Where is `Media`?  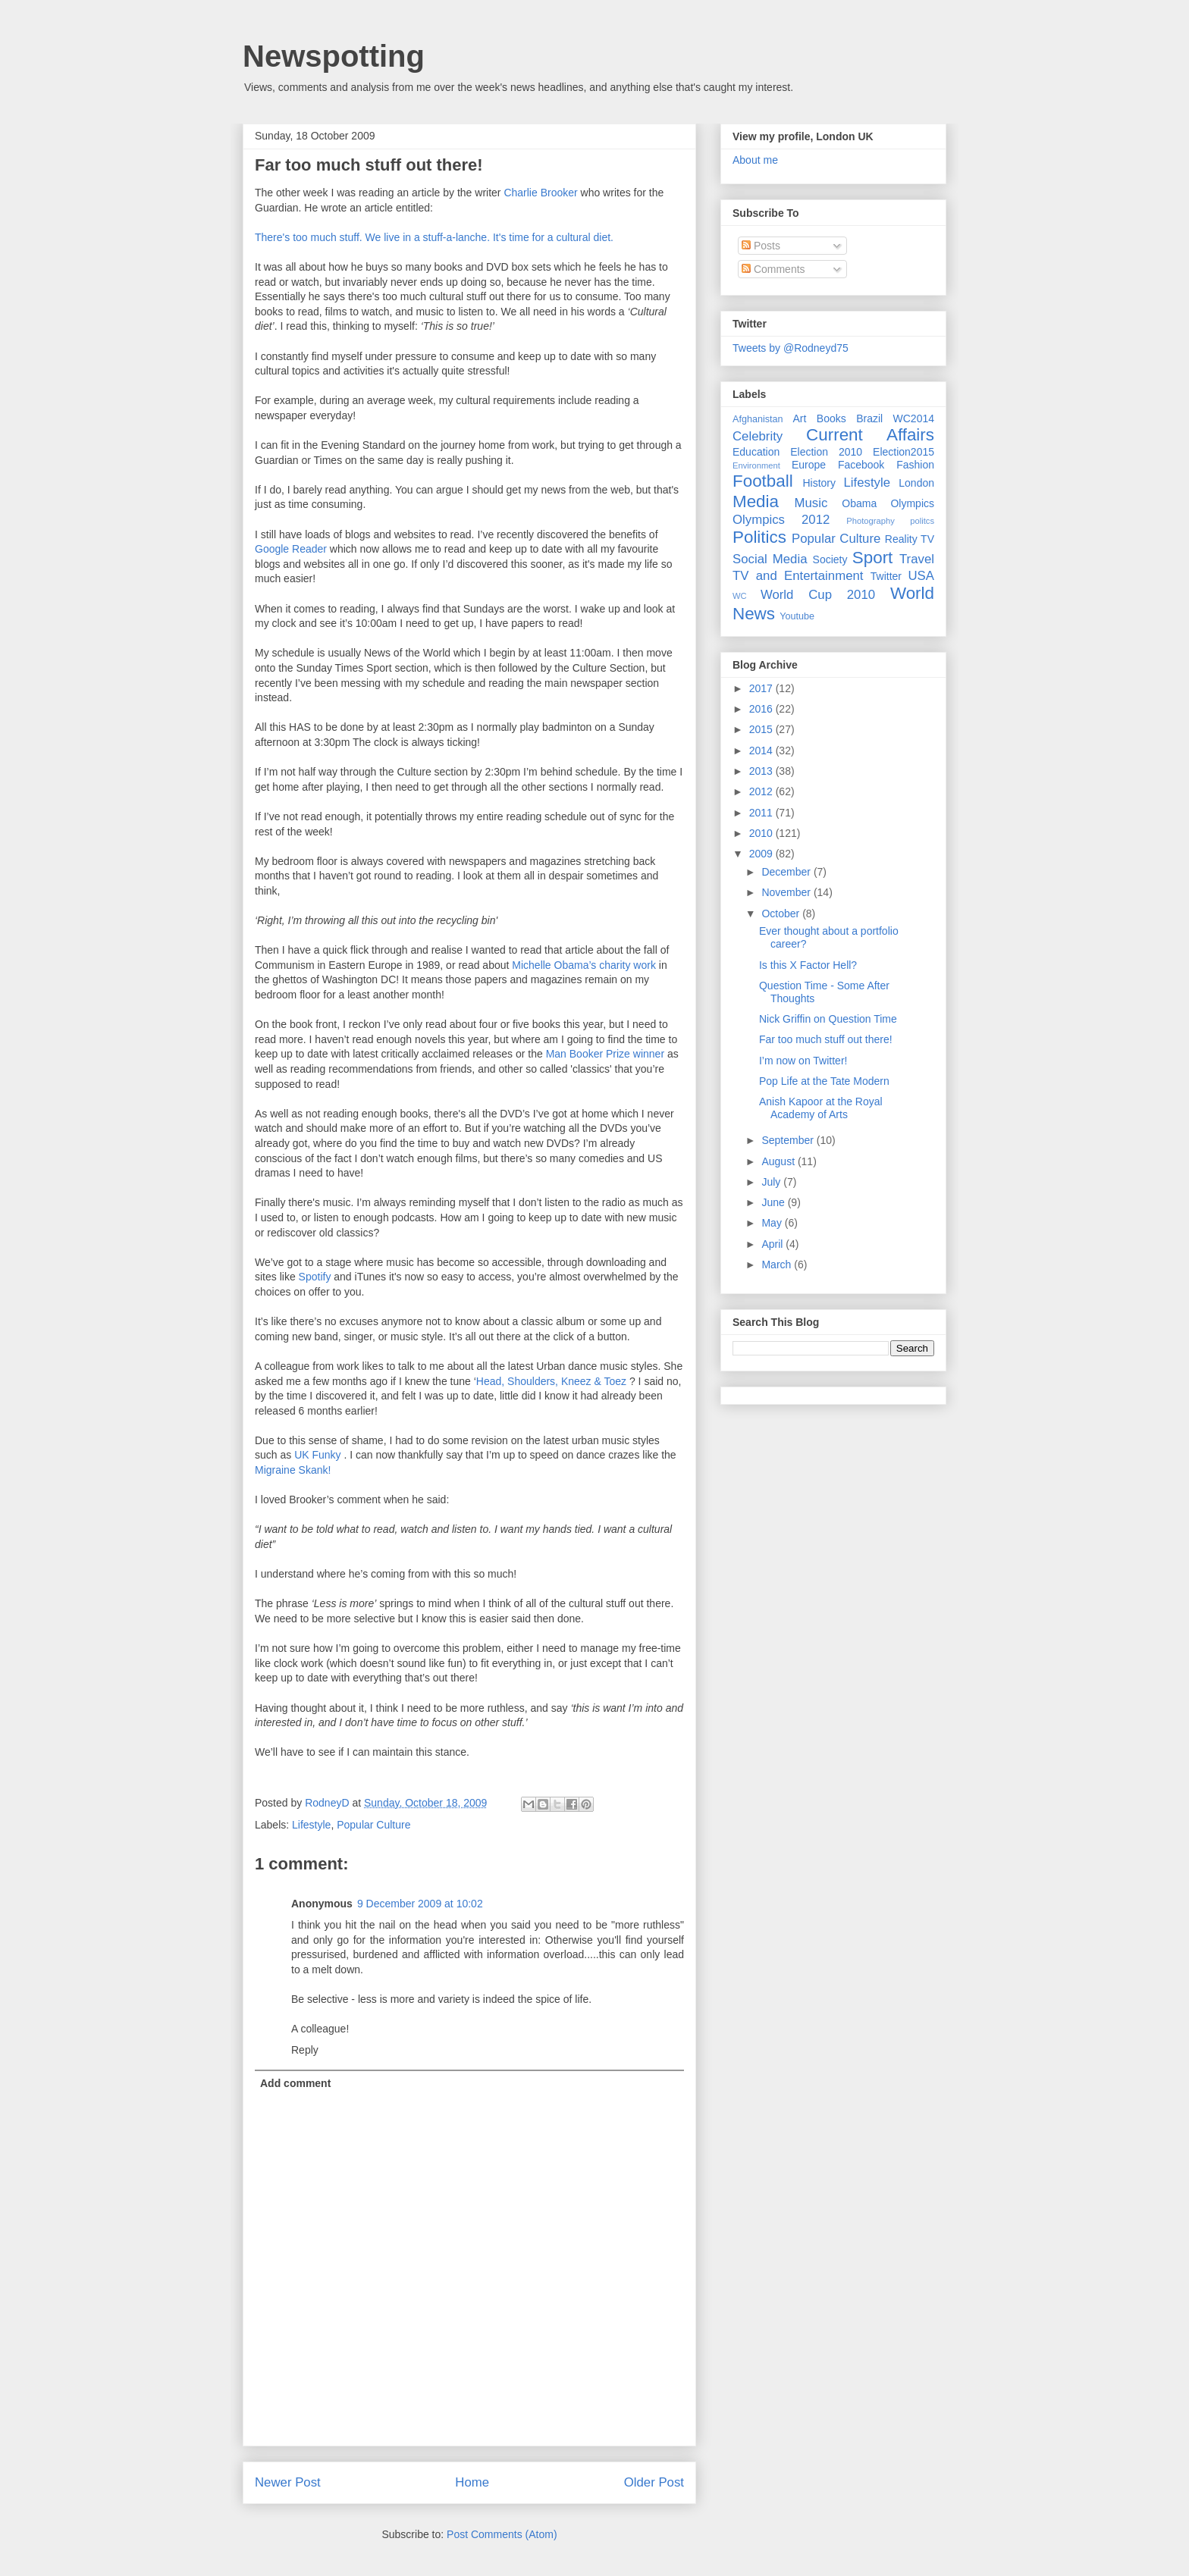 Media is located at coordinates (756, 501).